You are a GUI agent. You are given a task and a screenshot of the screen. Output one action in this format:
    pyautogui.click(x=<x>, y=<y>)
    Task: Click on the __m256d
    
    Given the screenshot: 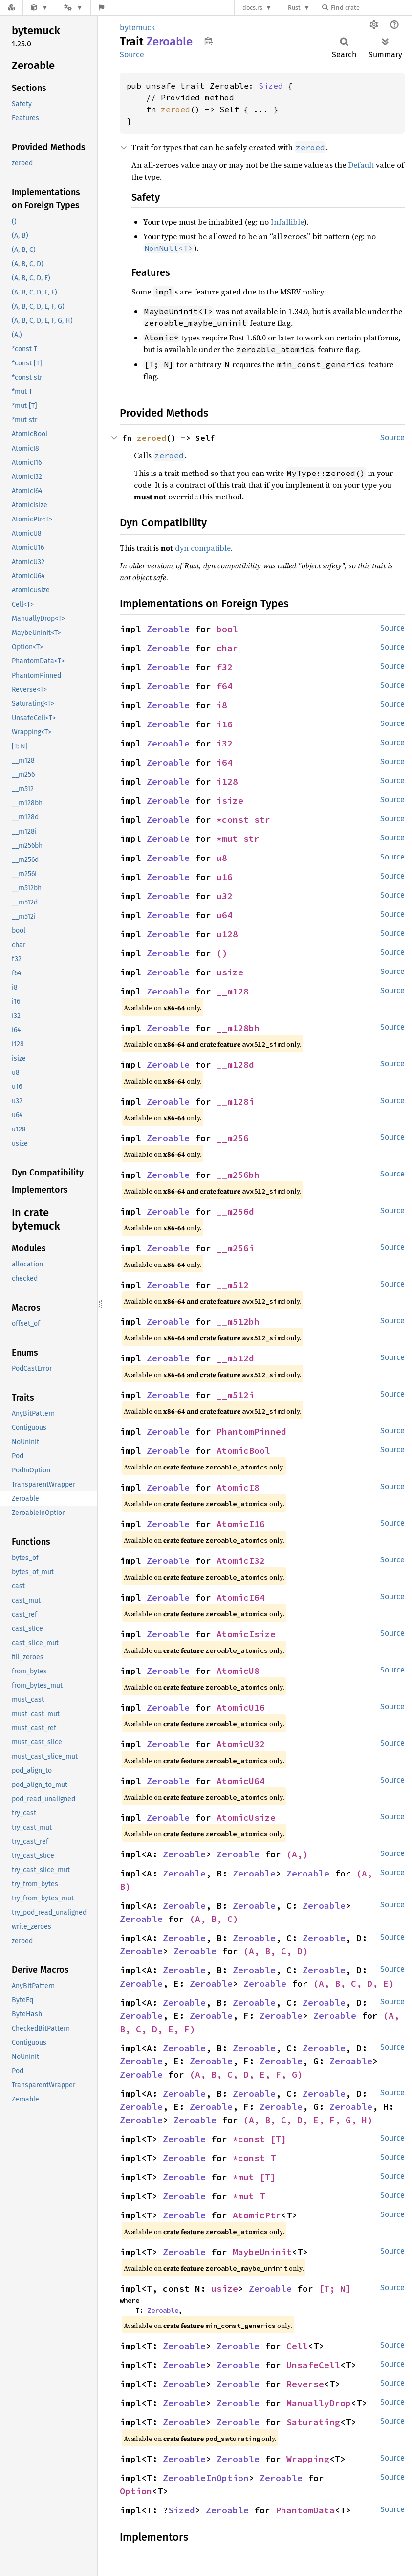 What is the action you would take?
    pyautogui.click(x=235, y=1211)
    